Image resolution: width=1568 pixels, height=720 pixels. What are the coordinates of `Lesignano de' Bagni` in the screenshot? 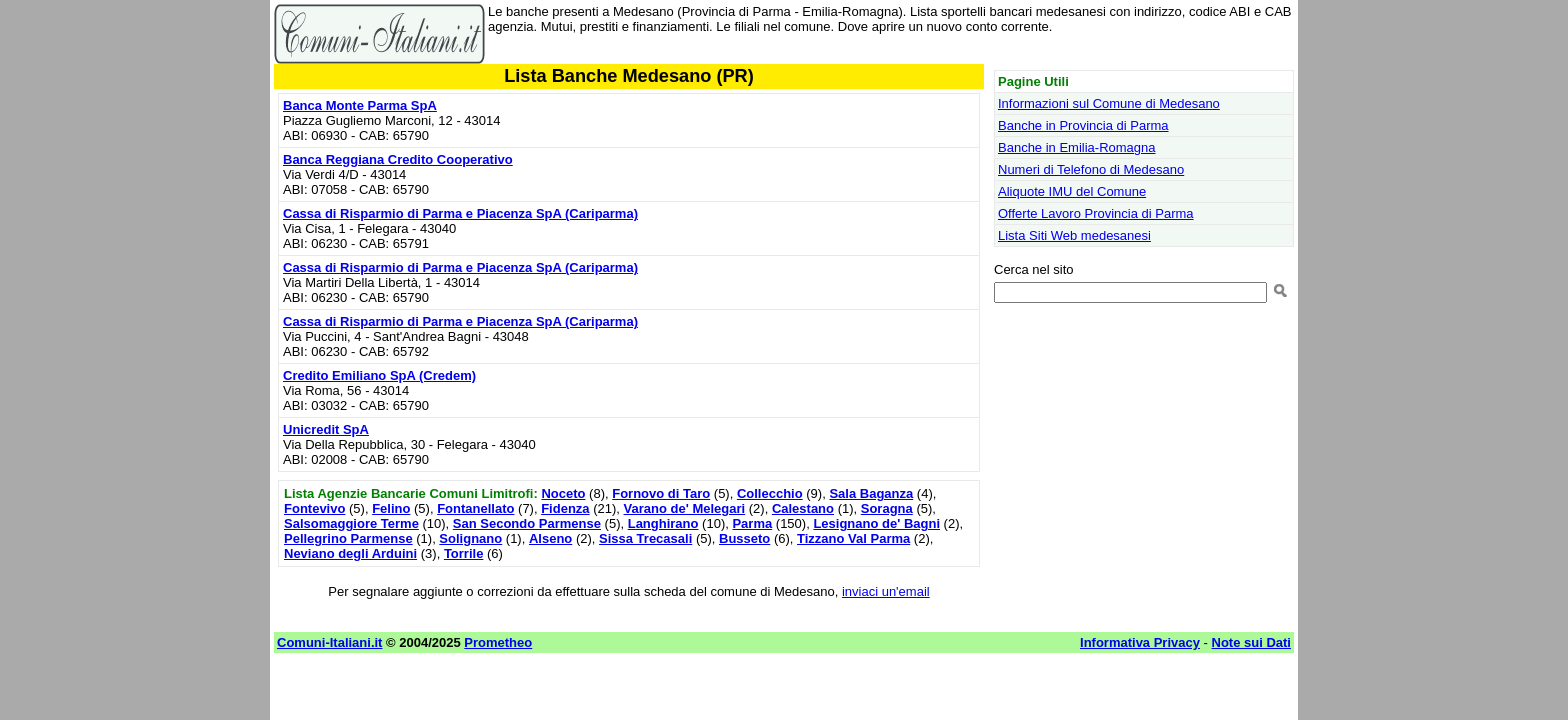 It's located at (876, 523).